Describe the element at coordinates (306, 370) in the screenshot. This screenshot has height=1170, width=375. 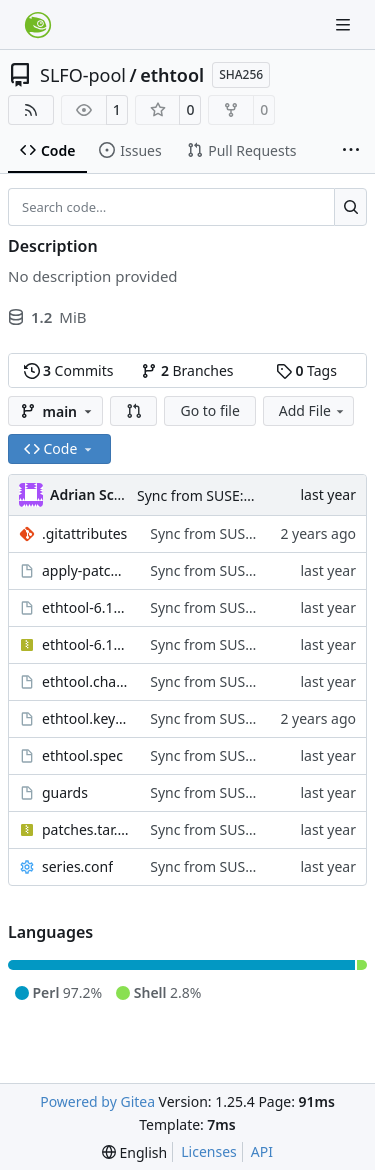
I see `Tags` at that location.